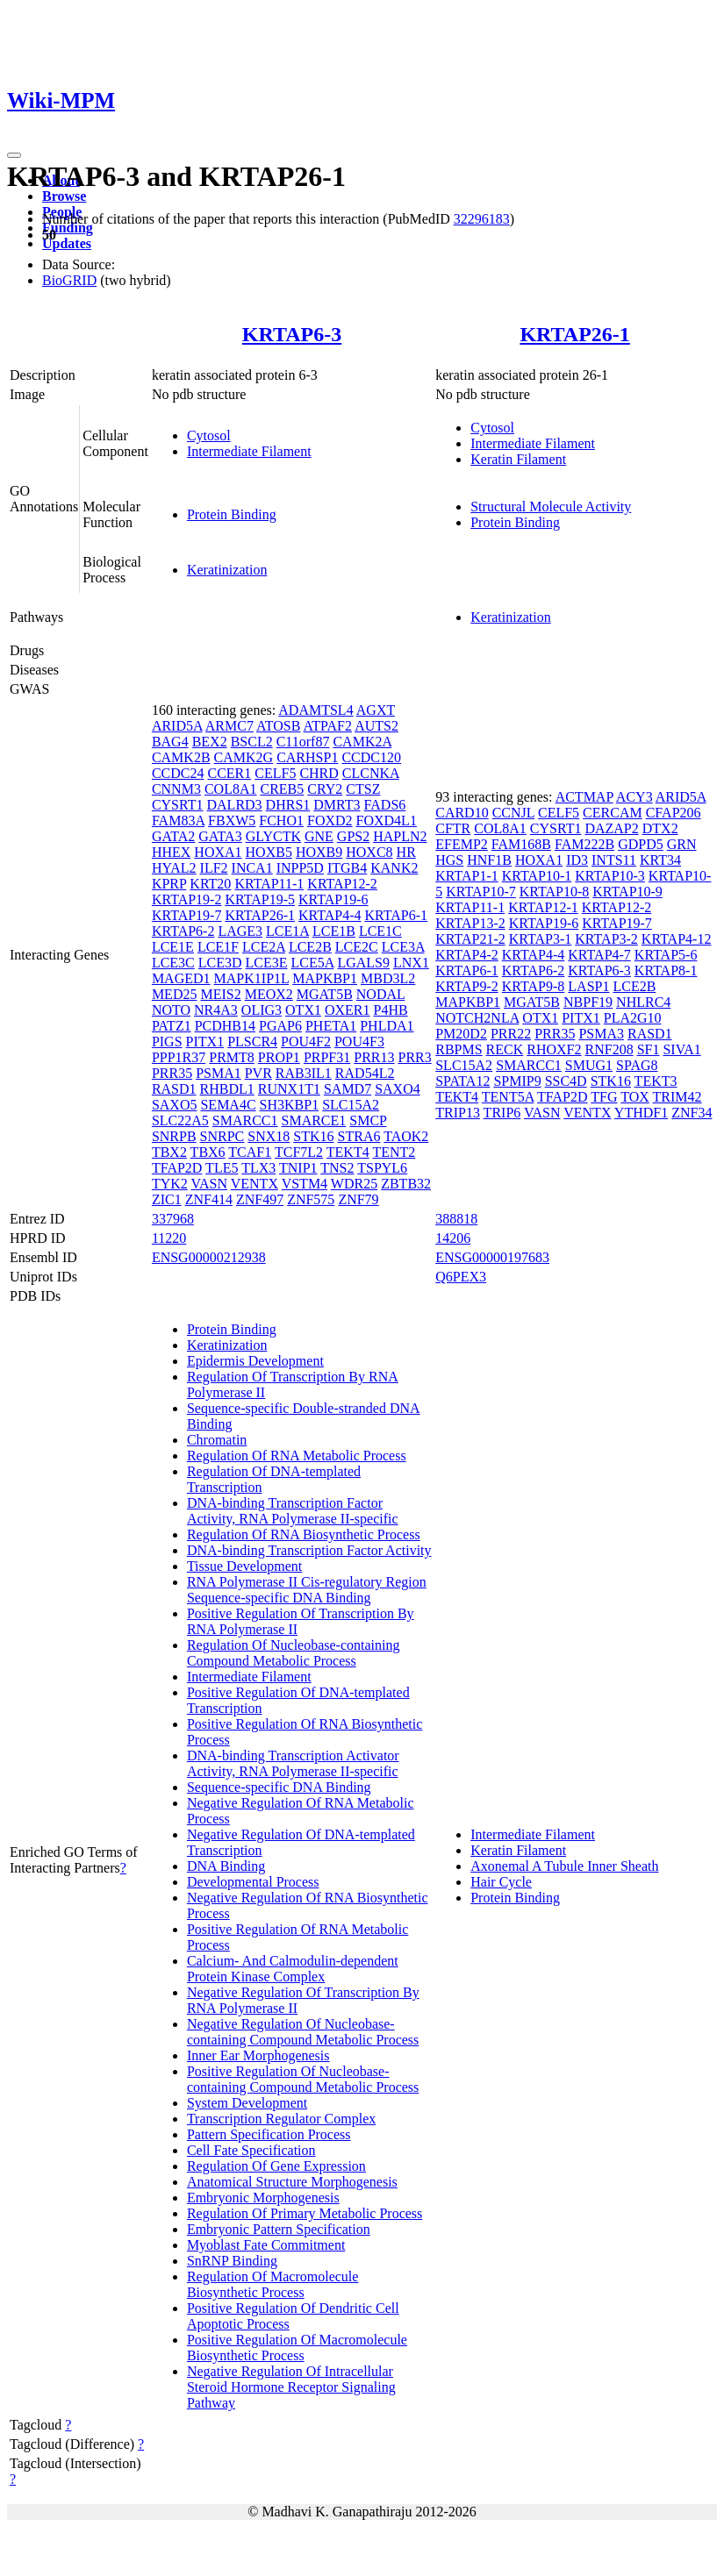  I want to click on SMCP, so click(367, 1120).